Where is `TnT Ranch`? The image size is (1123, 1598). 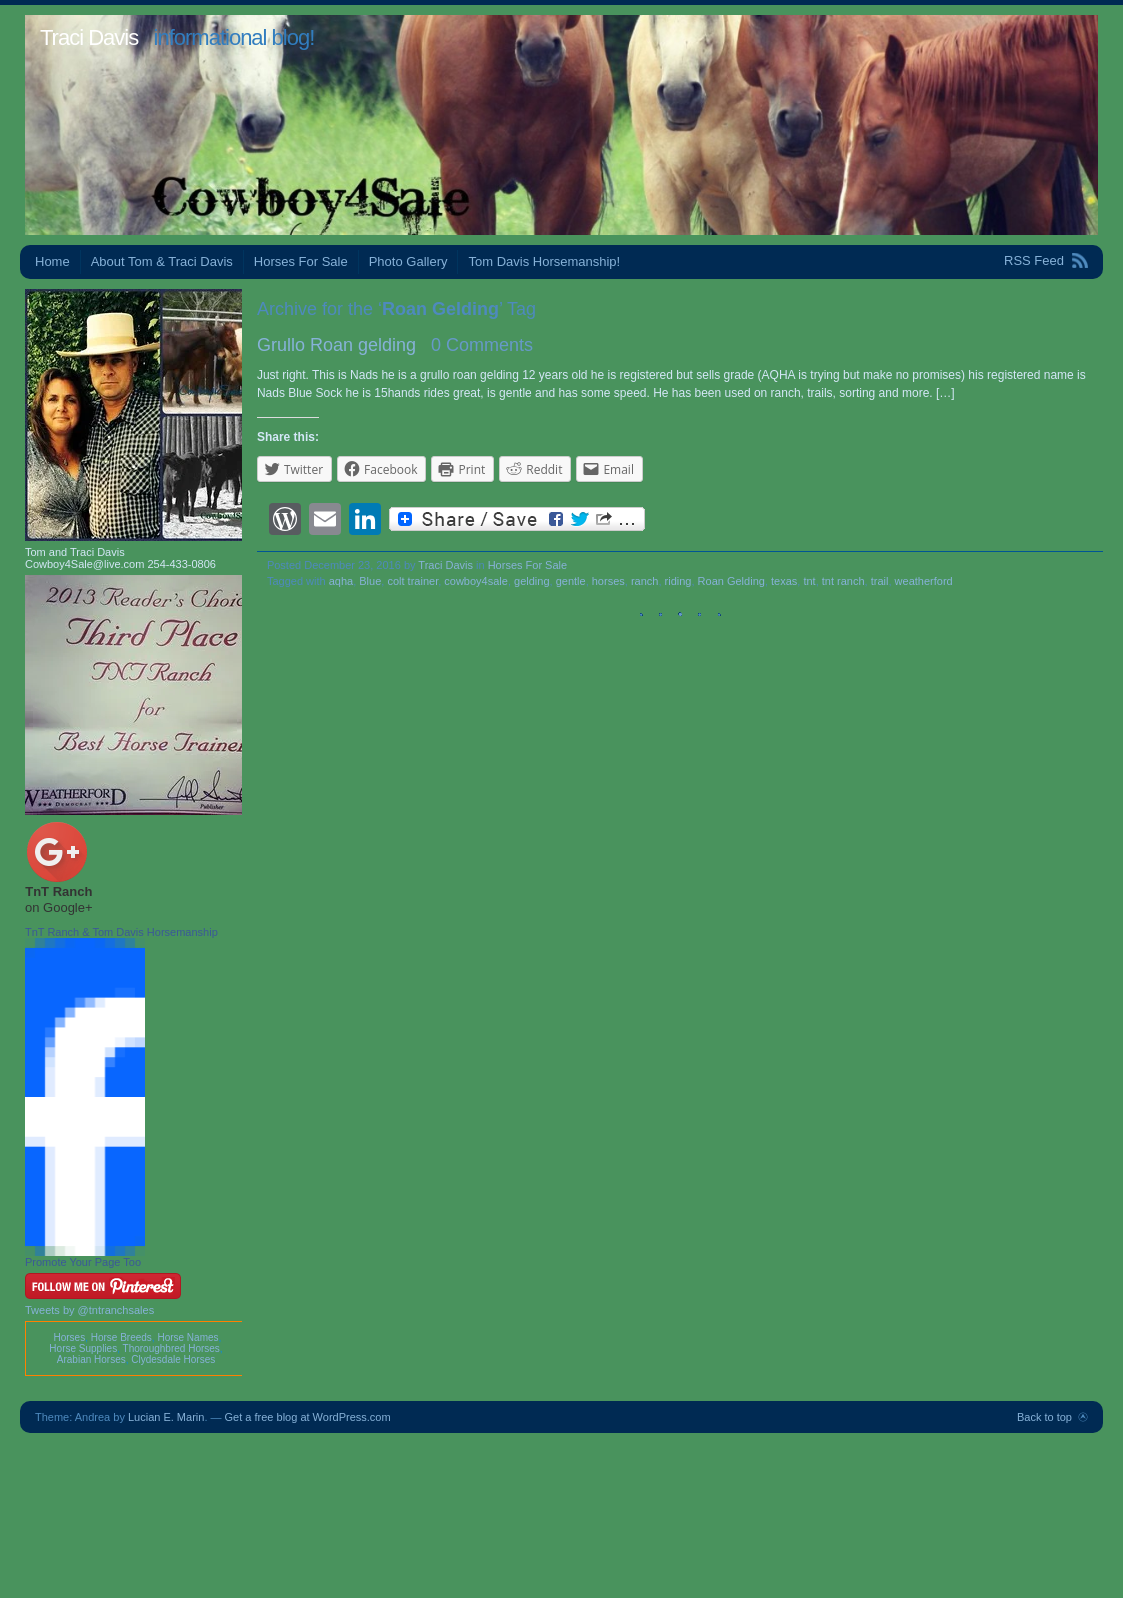 TnT Ranch is located at coordinates (58, 891).